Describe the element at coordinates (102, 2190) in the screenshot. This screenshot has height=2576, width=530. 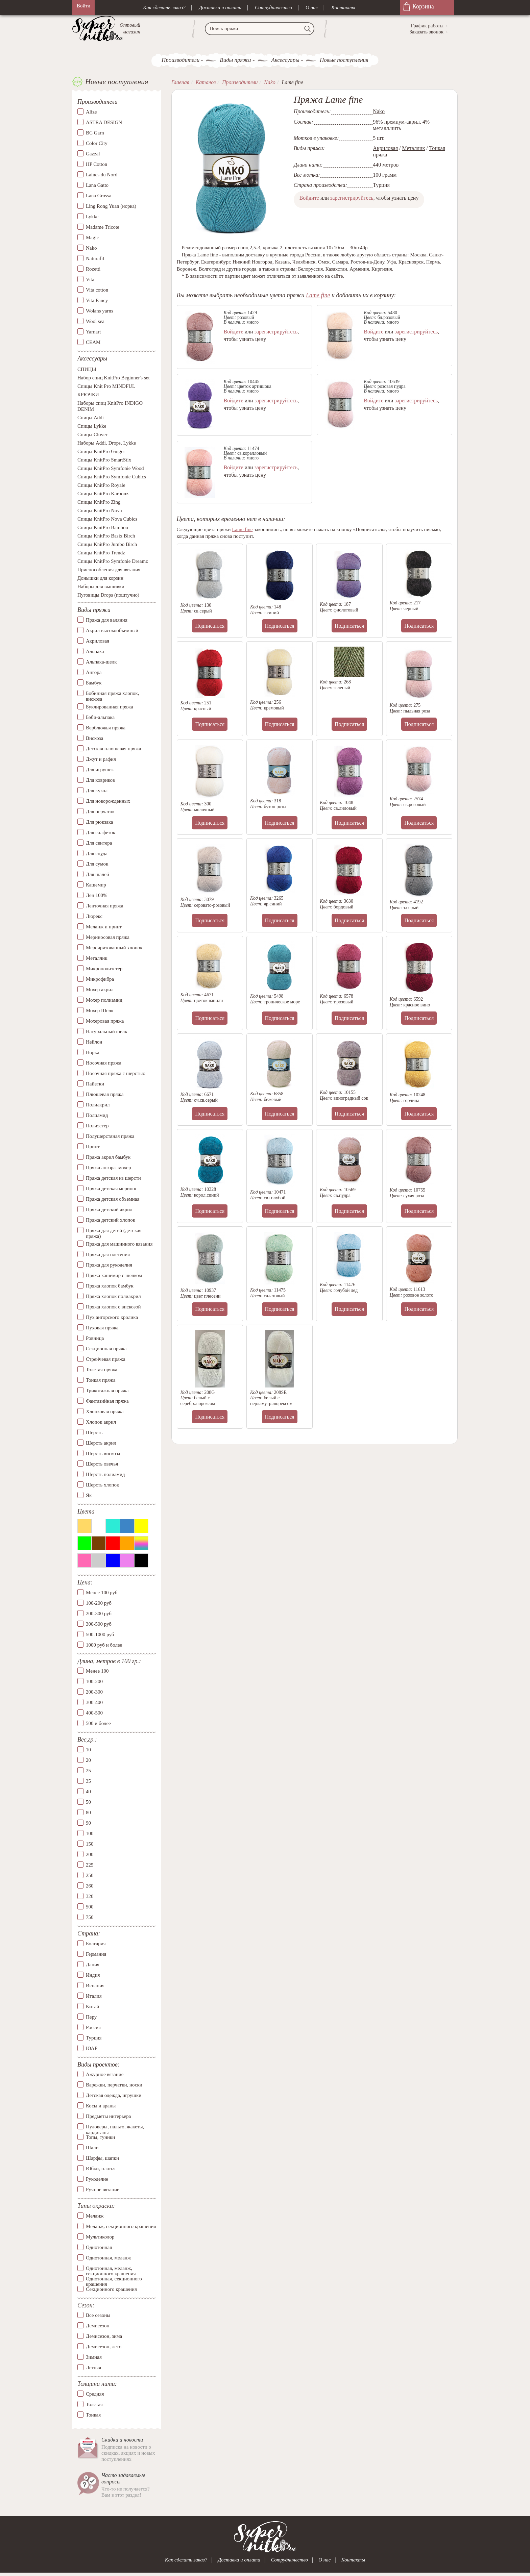
I see `Ручное вязание` at that location.